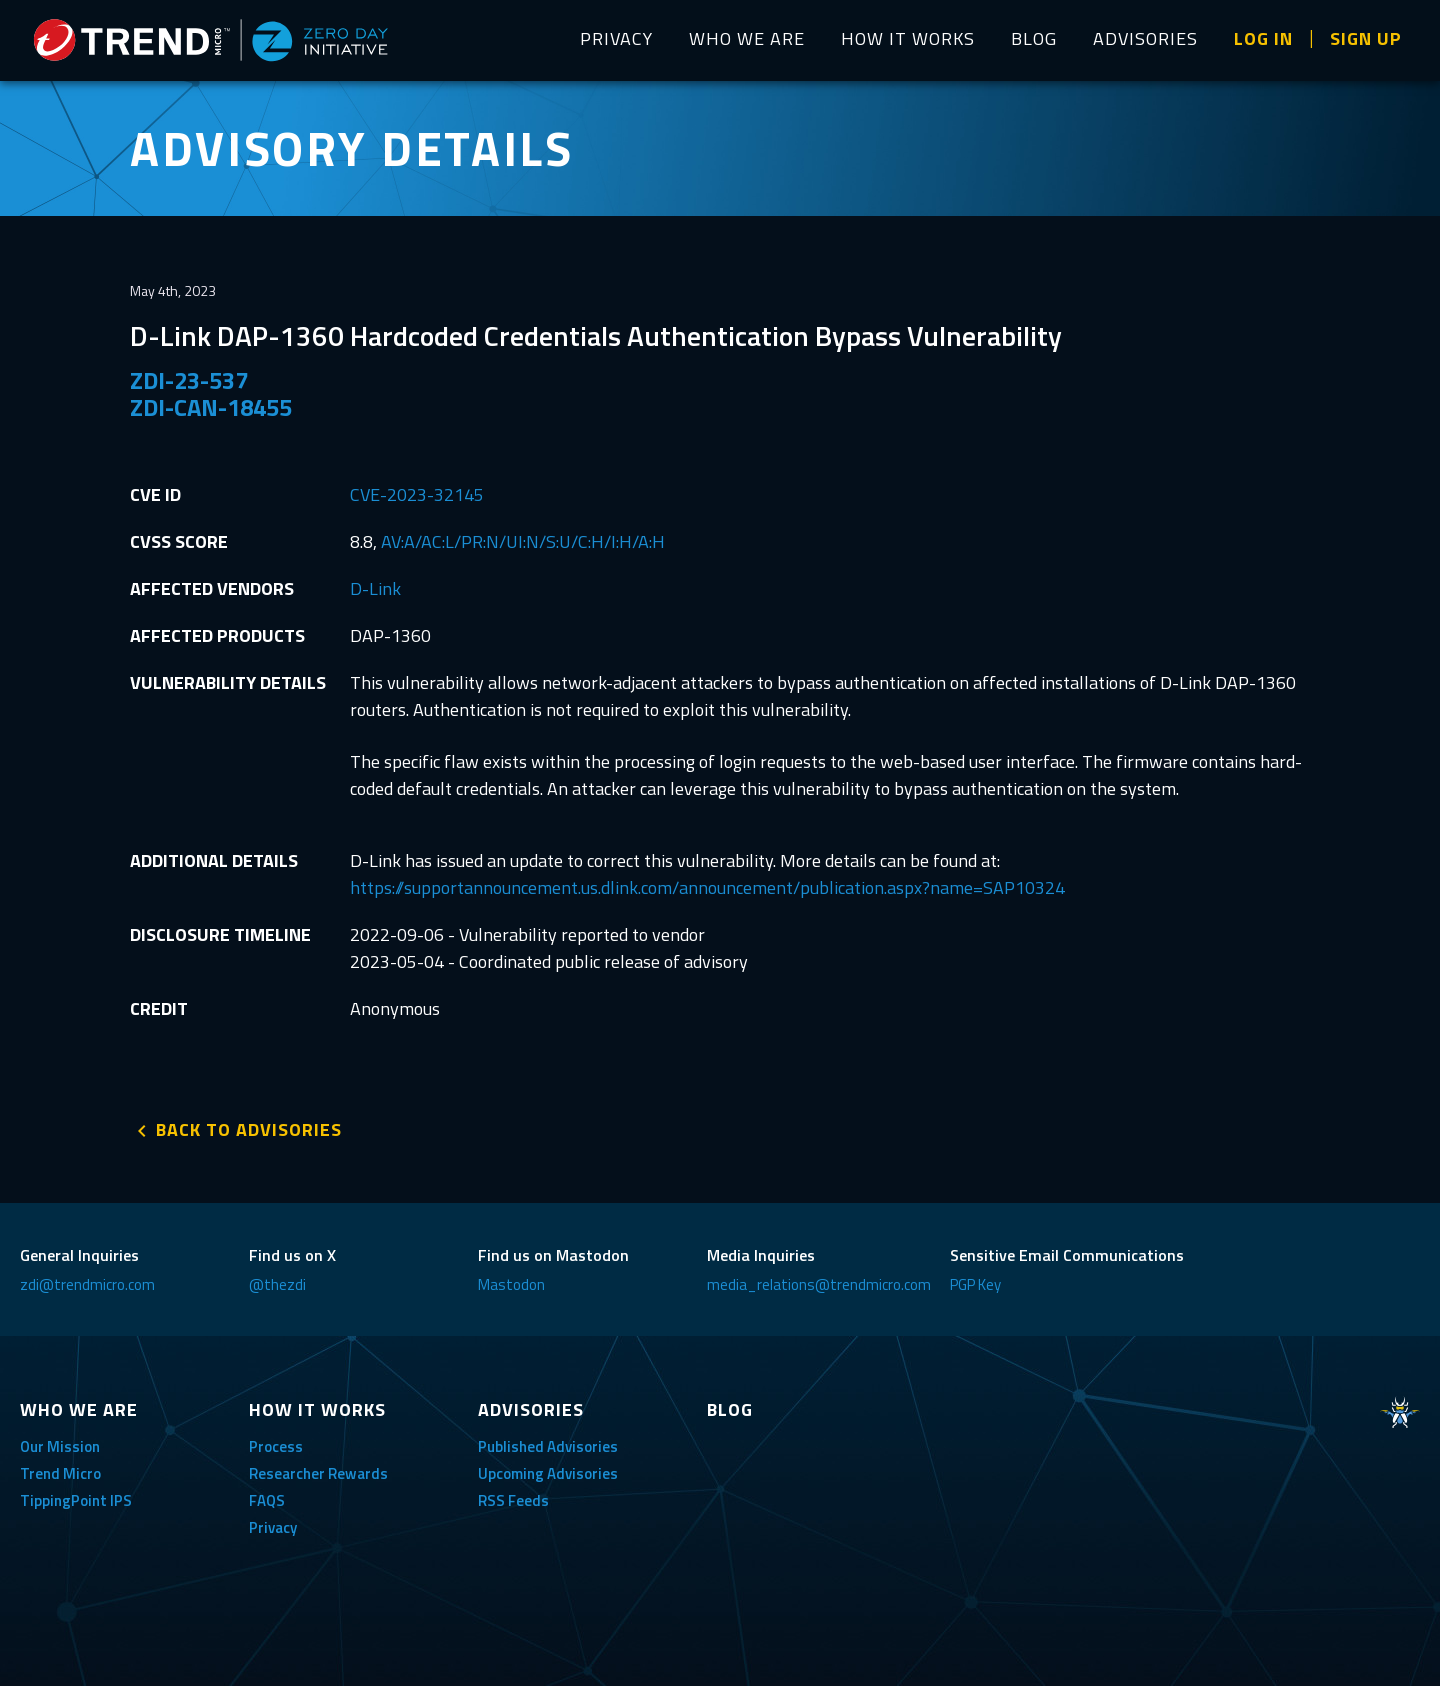  What do you see at coordinates (273, 1527) in the screenshot?
I see `Privacy` at bounding box center [273, 1527].